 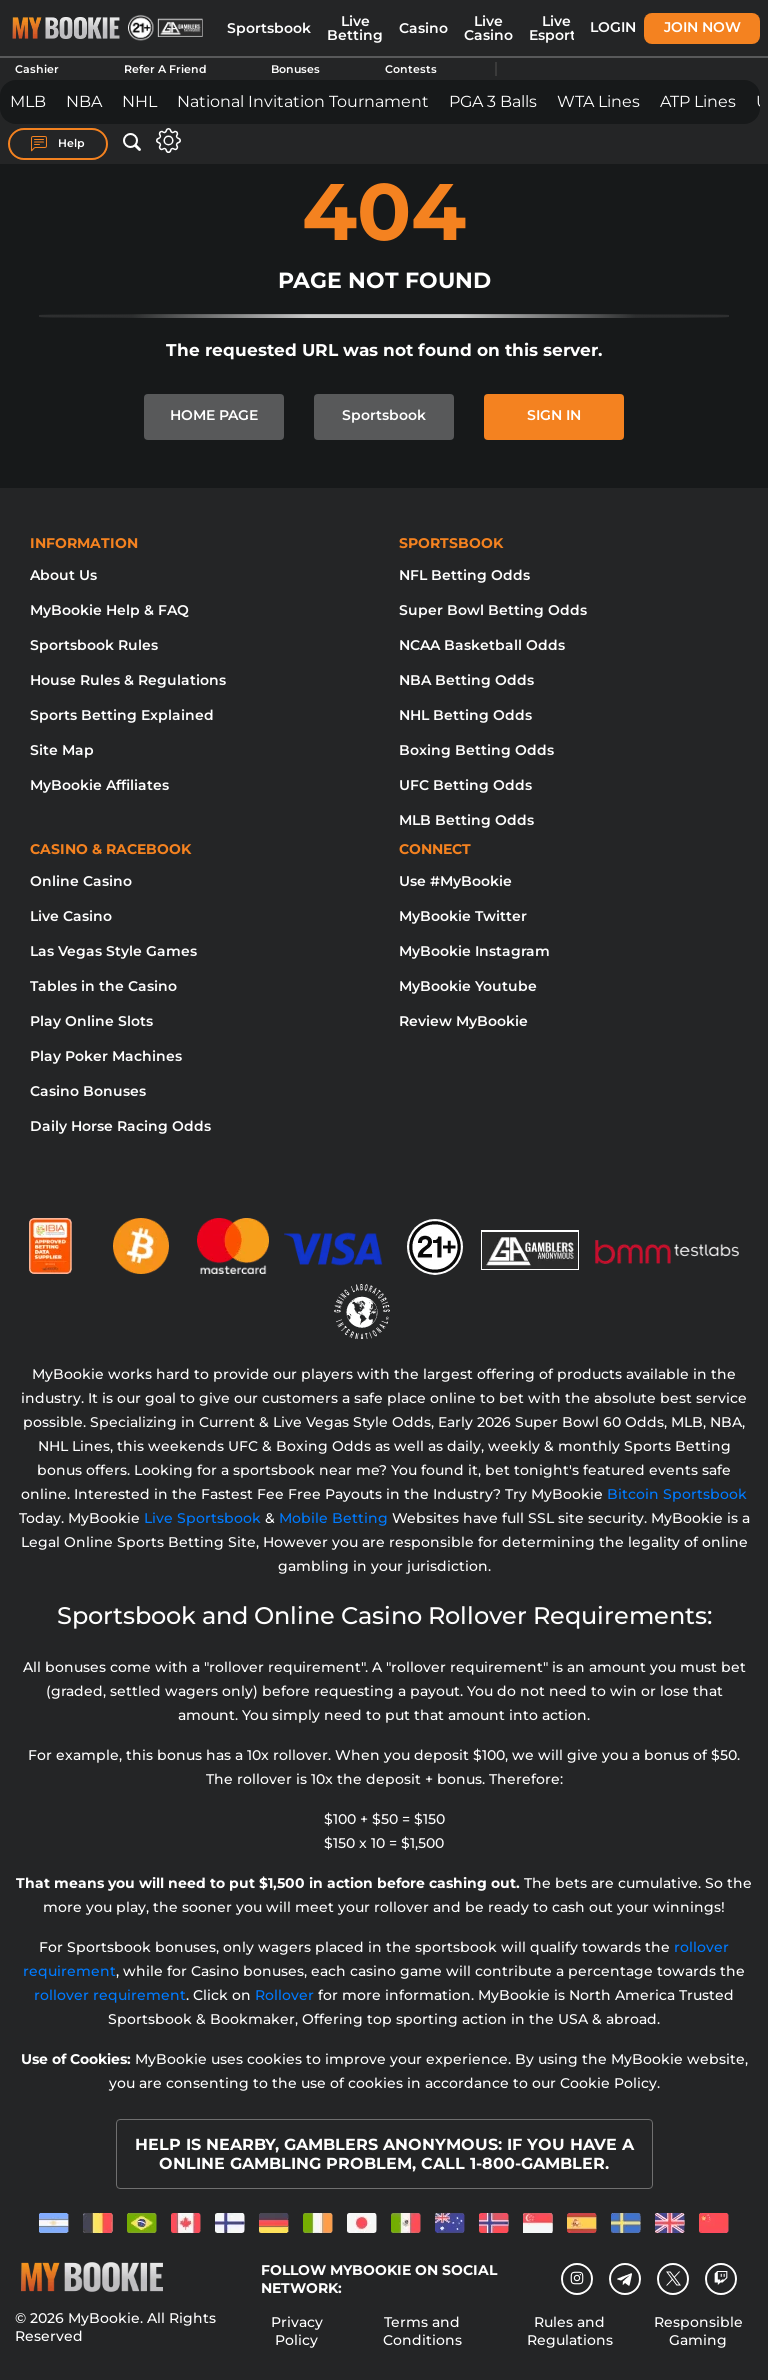 I want to click on Sportsbook, so click(x=269, y=28).